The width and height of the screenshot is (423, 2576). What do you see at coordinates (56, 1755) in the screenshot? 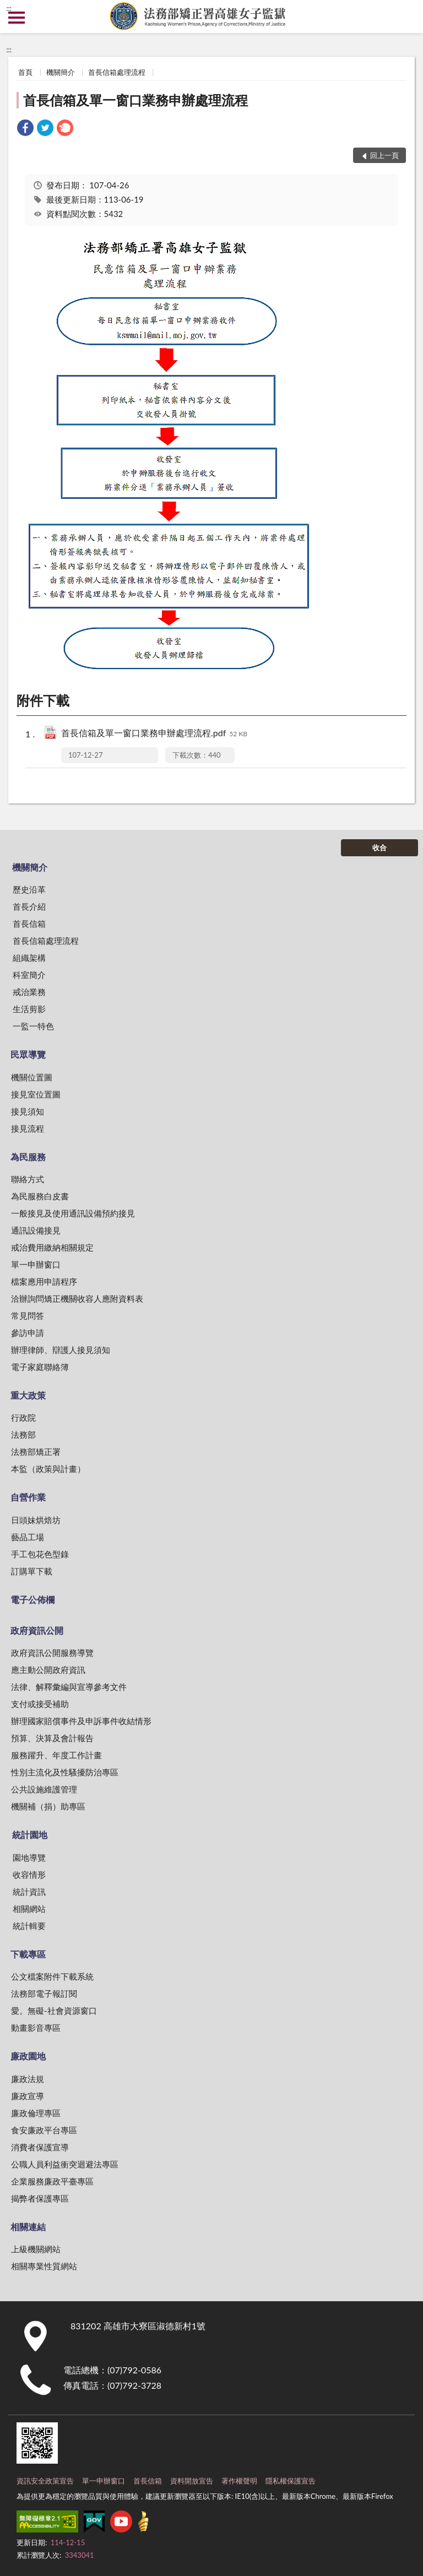
I see `服務躍升、年度工作計畫` at bounding box center [56, 1755].